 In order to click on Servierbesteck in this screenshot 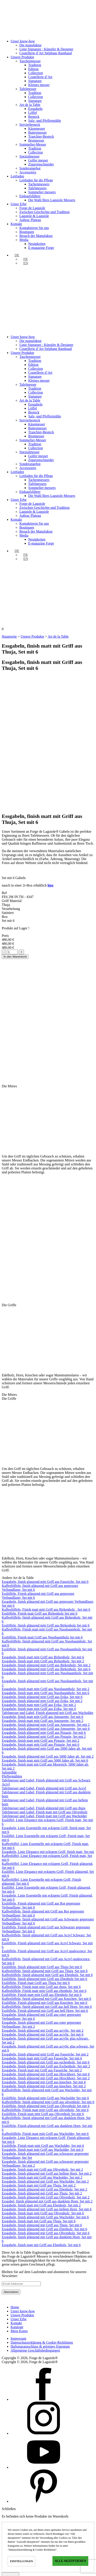, I will do `click(29, 124)`.